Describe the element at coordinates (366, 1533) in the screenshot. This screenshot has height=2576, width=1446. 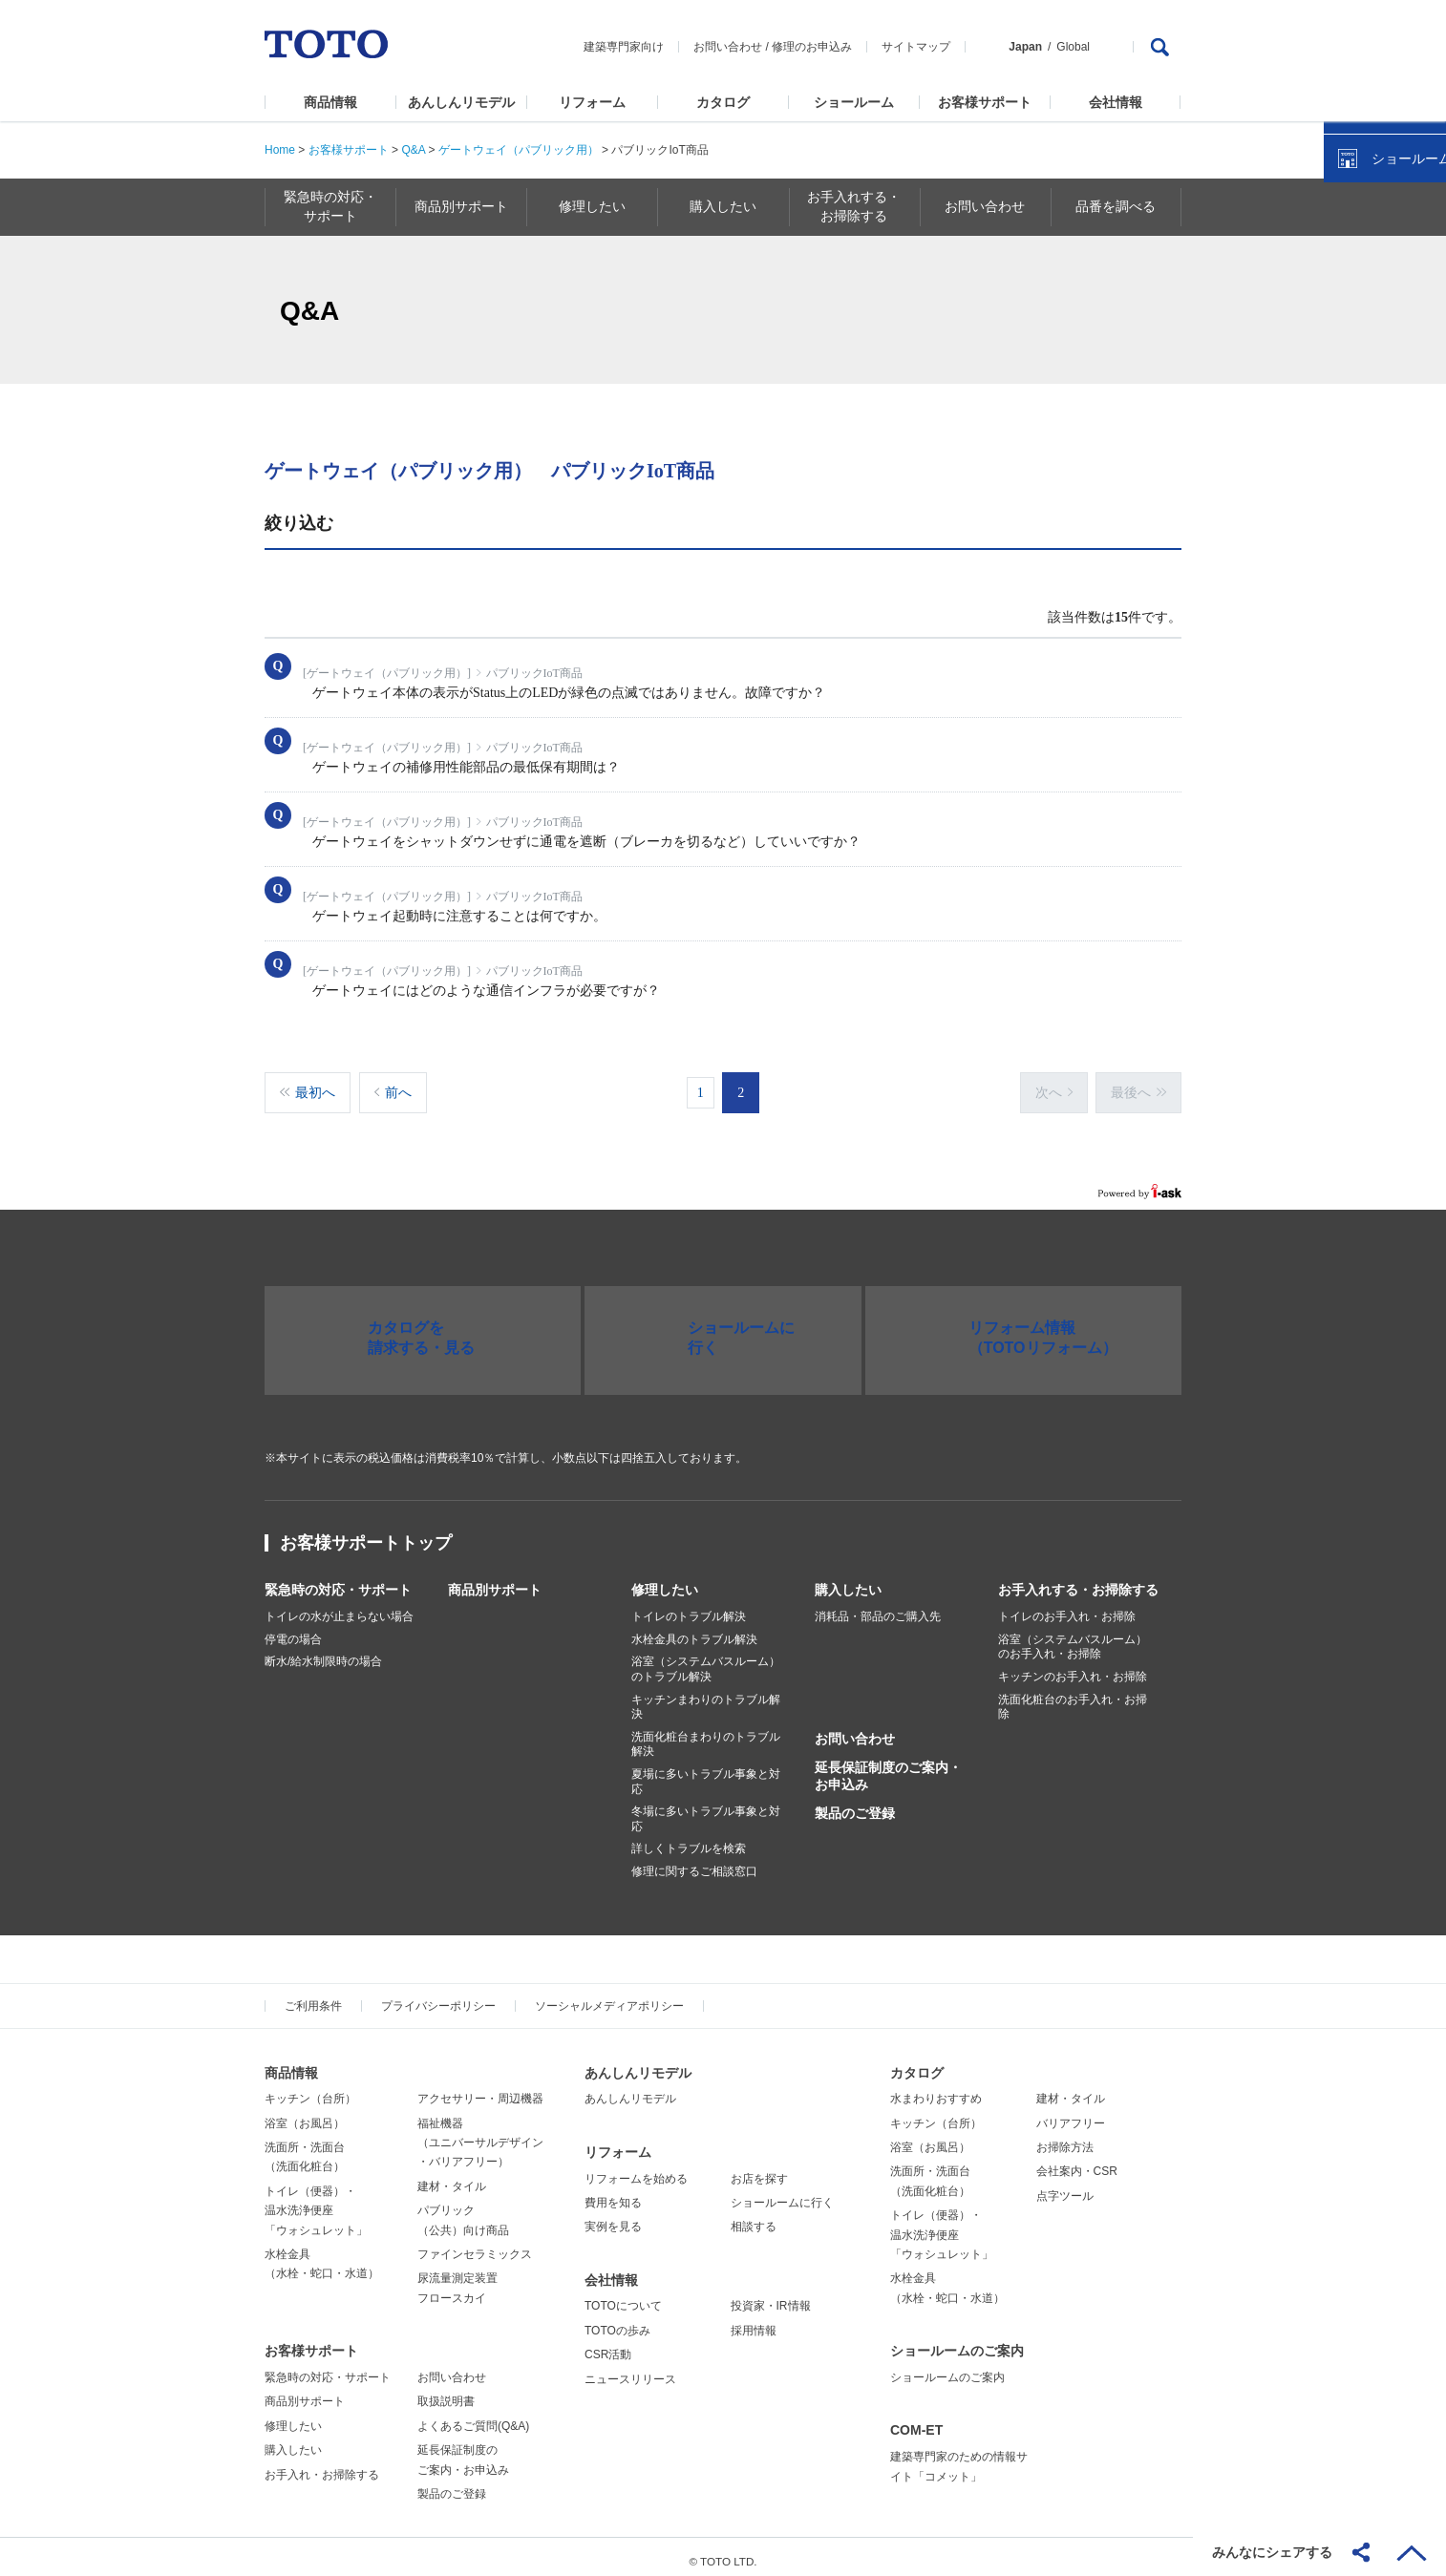
I see `お客様サポートトップ` at that location.